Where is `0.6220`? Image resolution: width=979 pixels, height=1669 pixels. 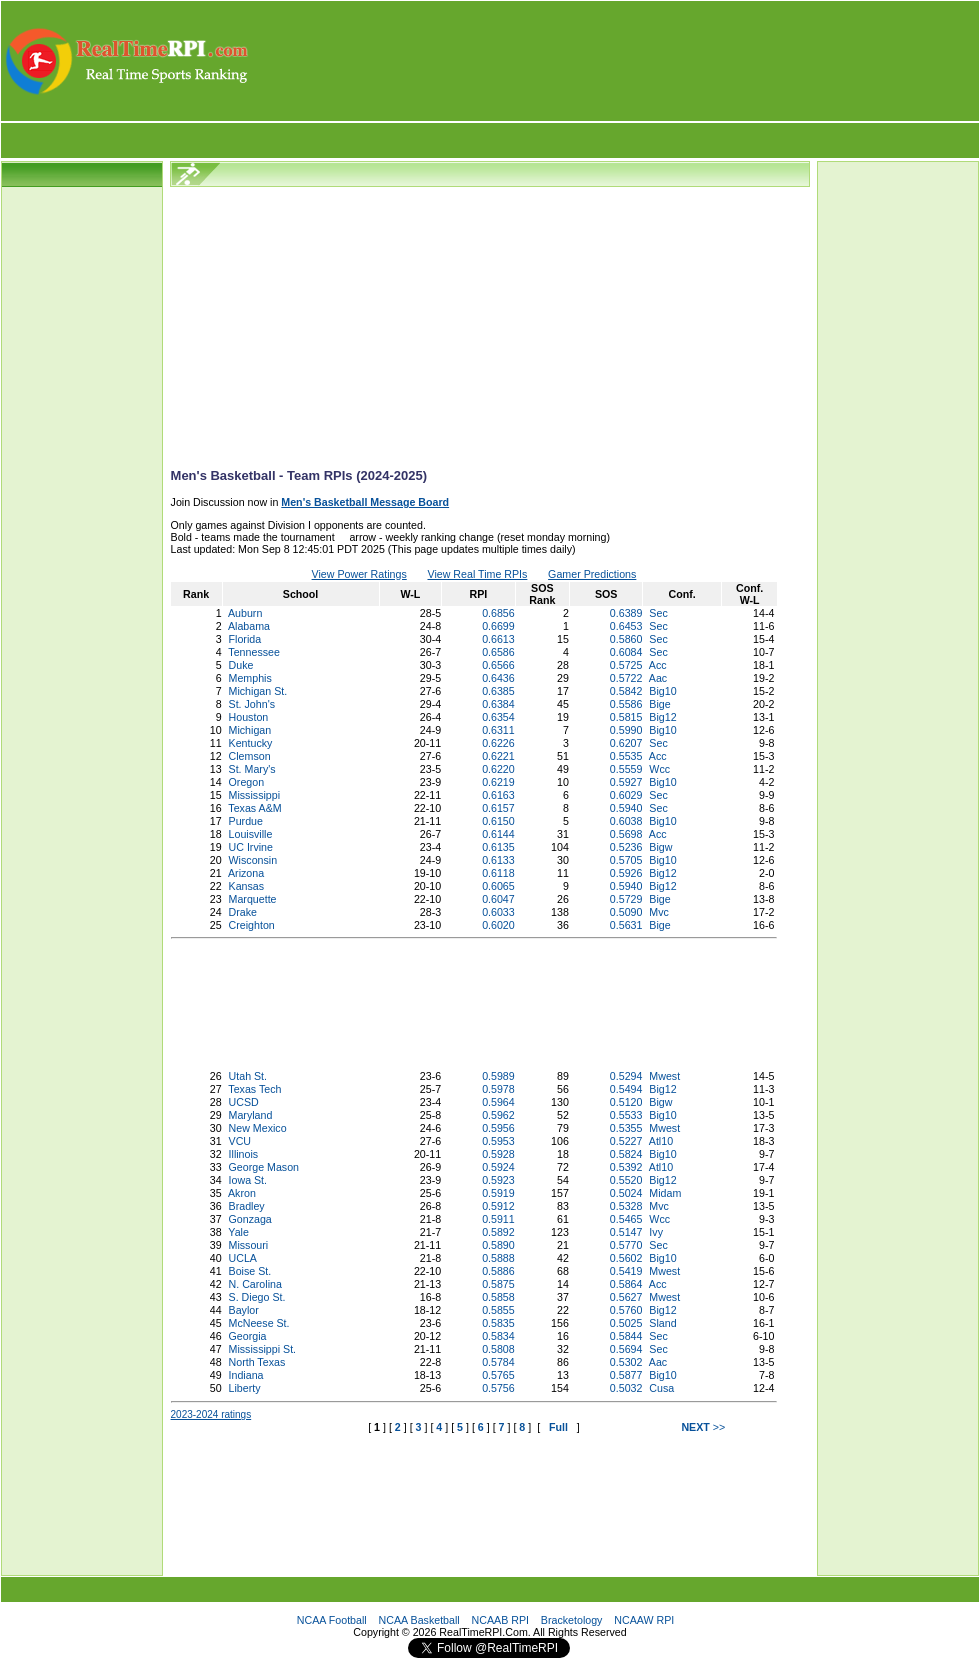 0.6220 is located at coordinates (498, 769).